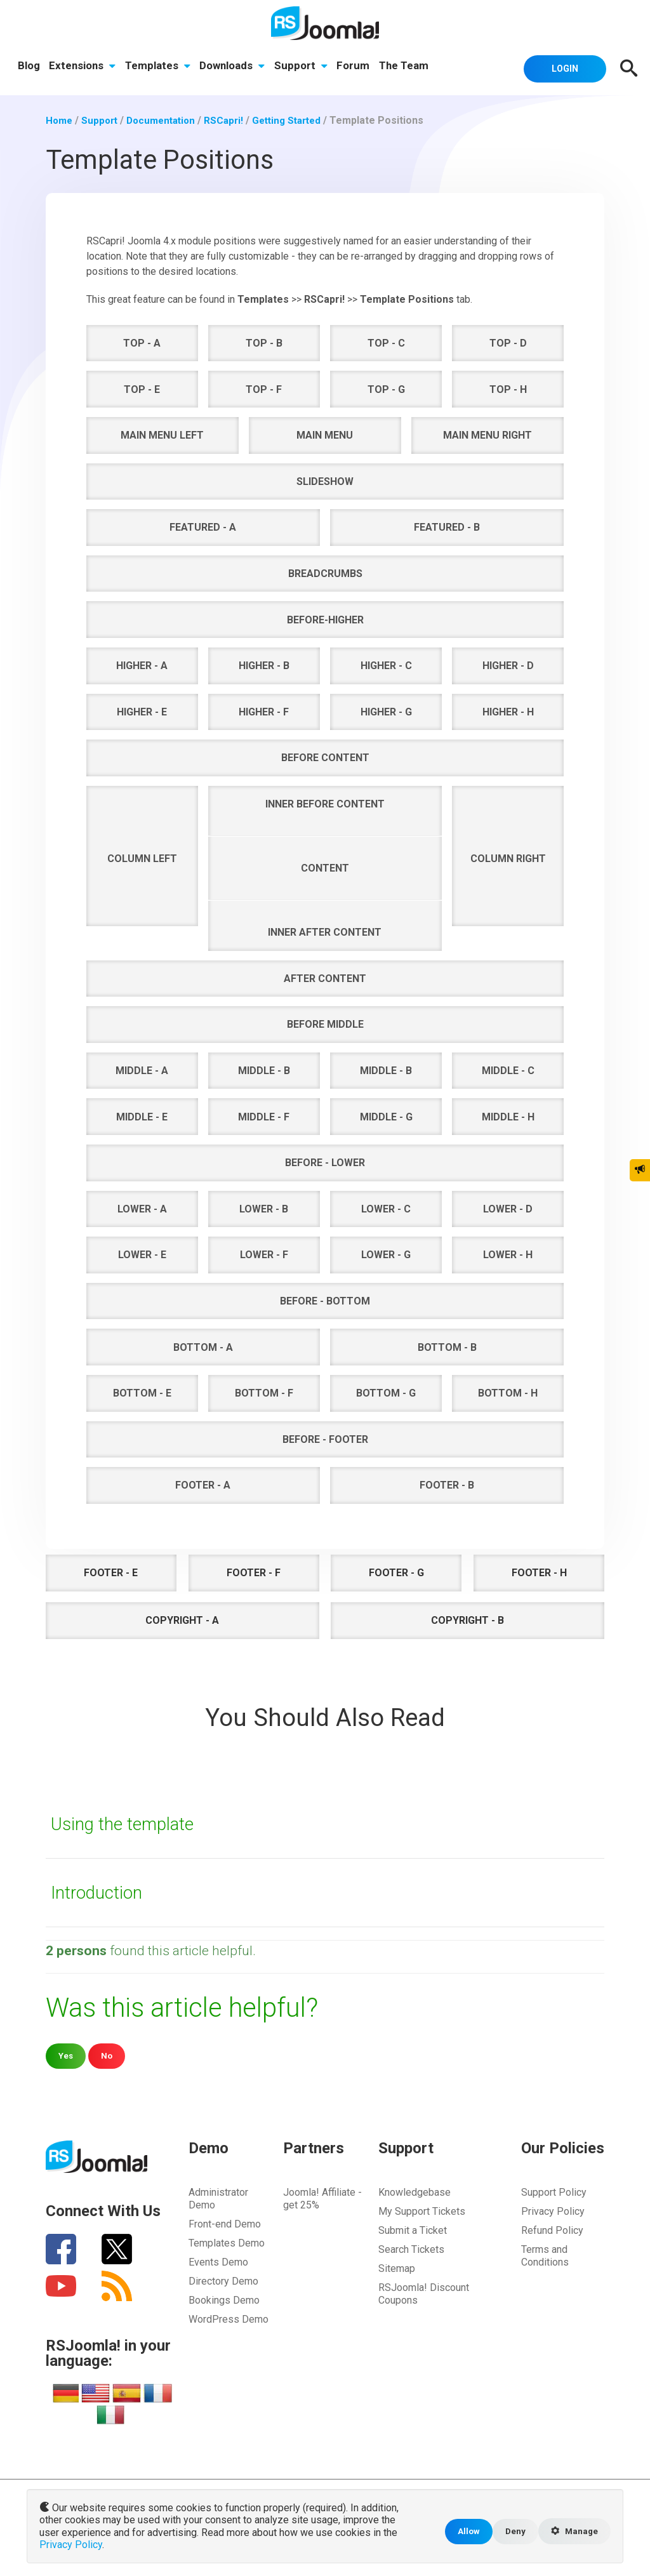  I want to click on Bookings Demo, so click(224, 2300).